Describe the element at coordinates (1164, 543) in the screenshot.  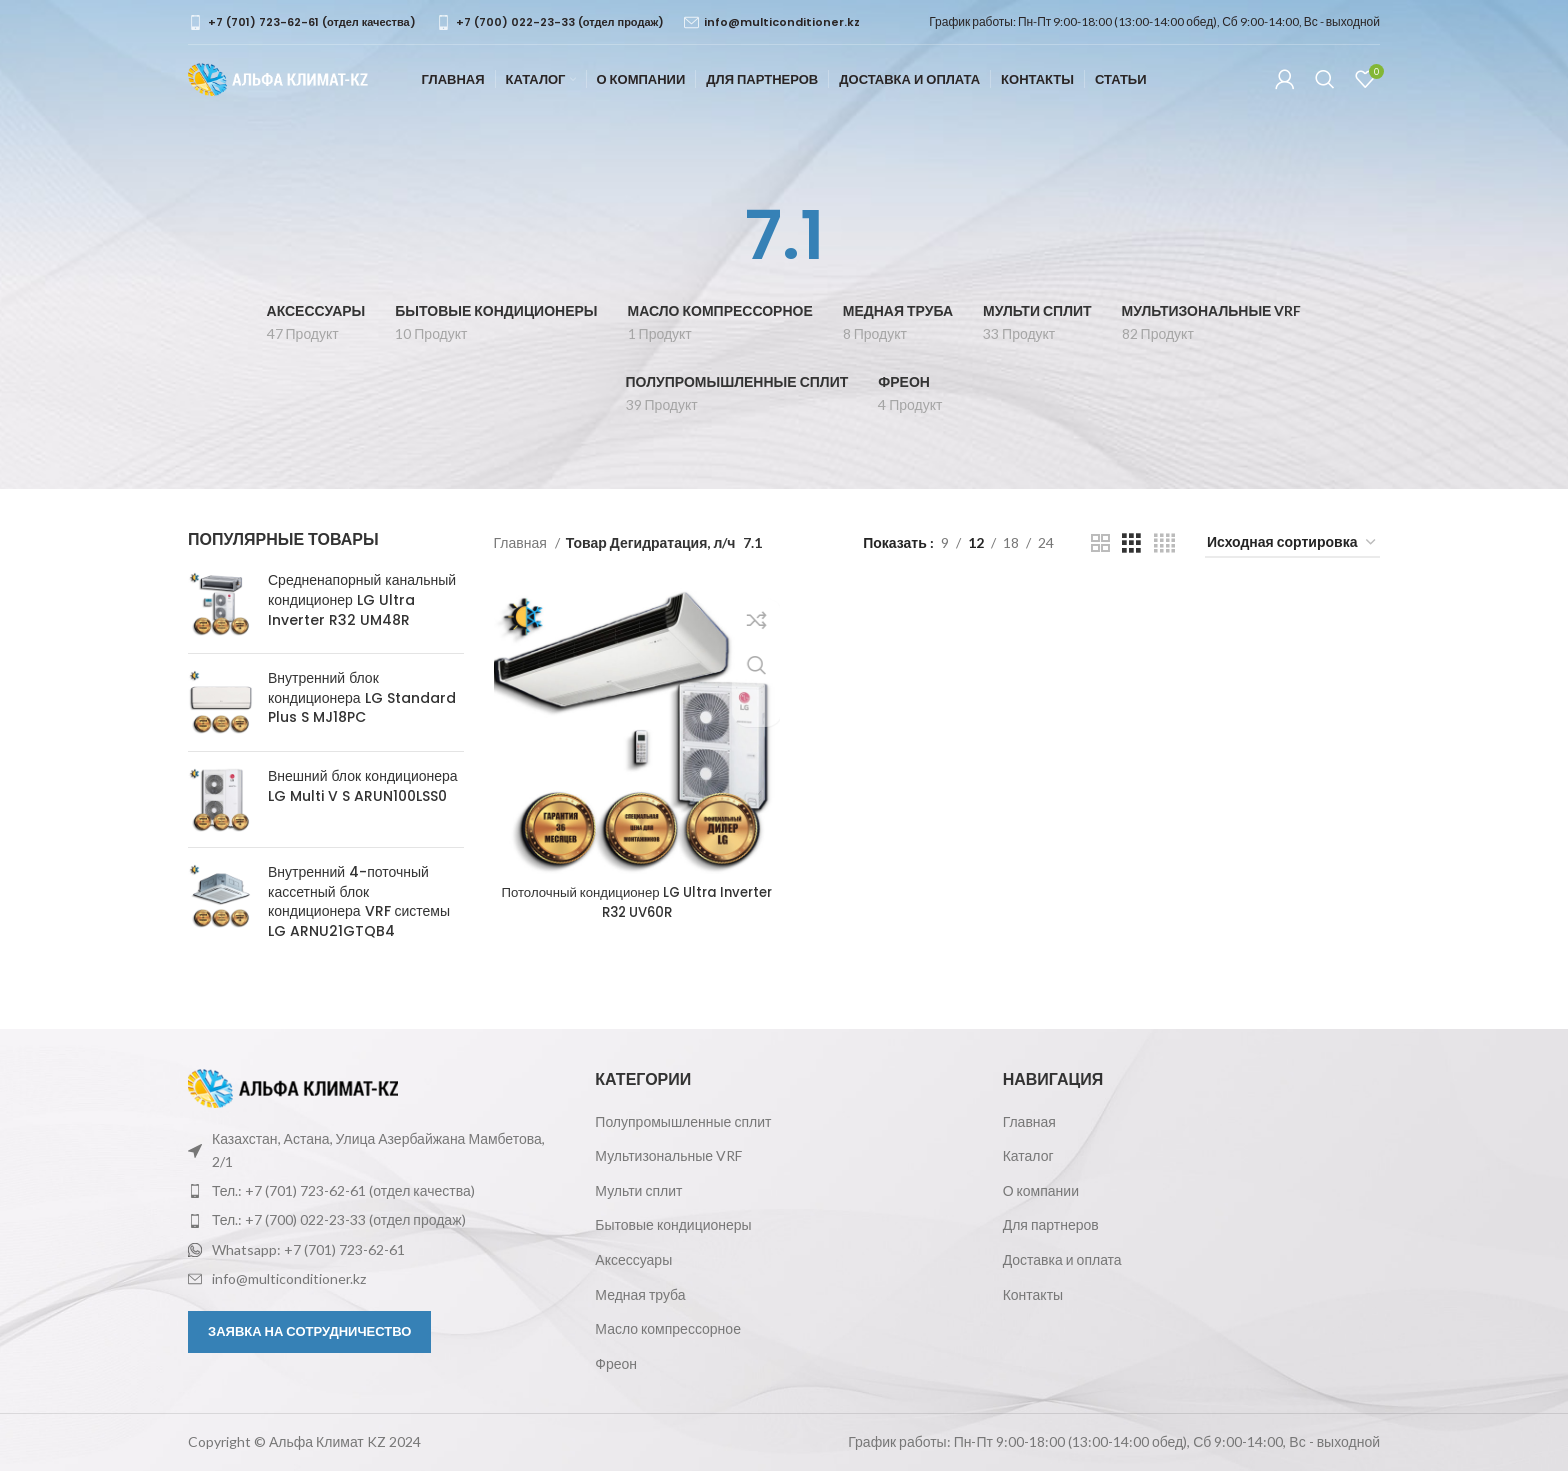
I see `[Показывать сетку 4]` at that location.